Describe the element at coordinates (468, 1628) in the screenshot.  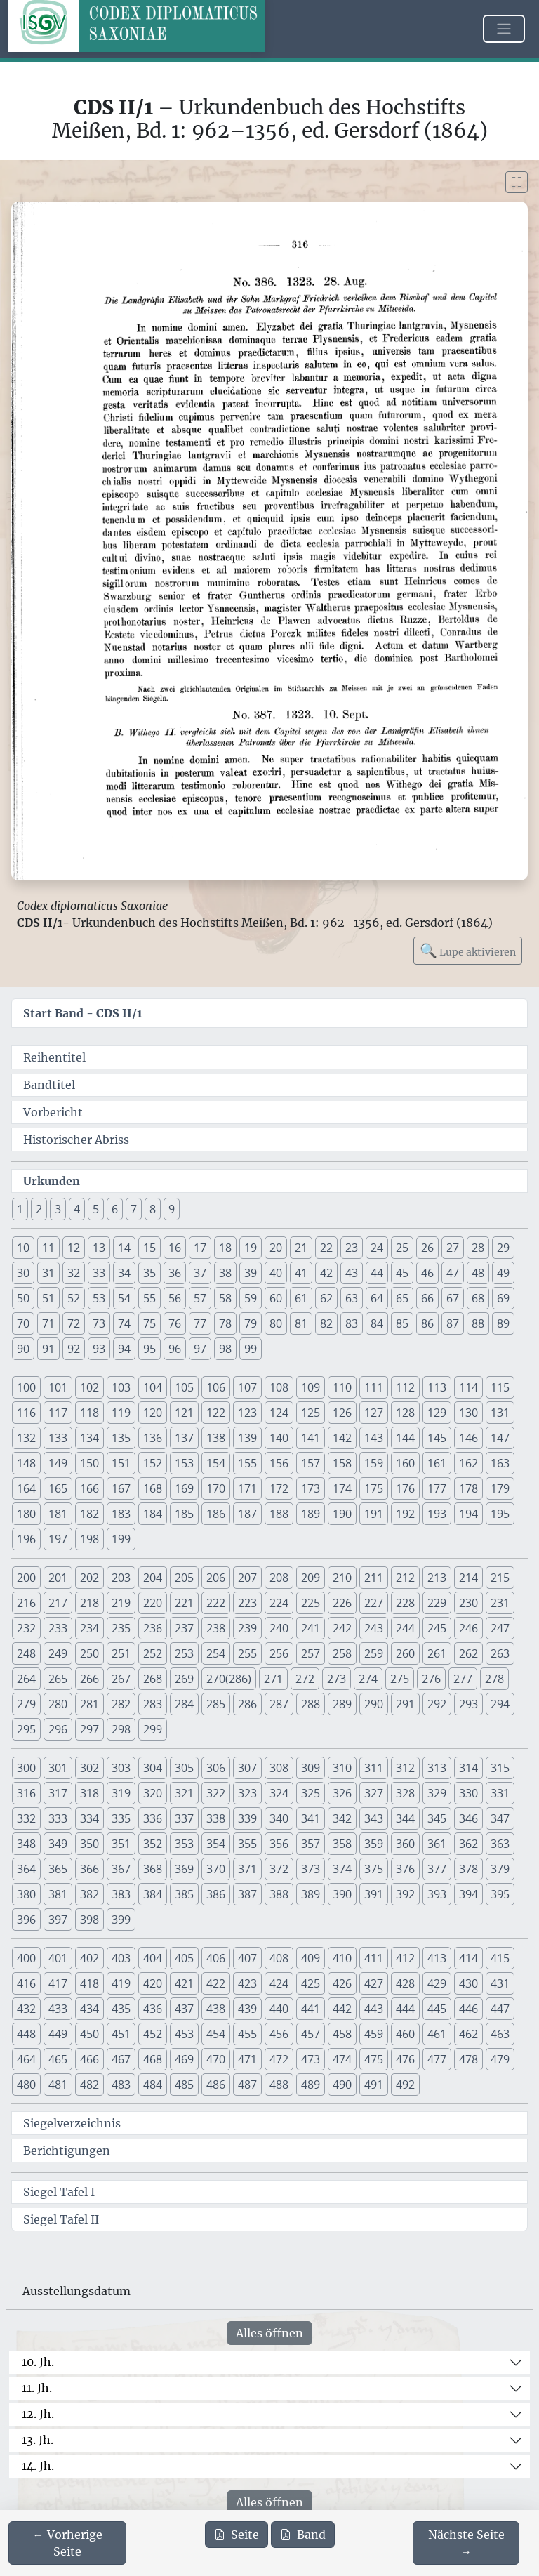
I see `246 [button]` at that location.